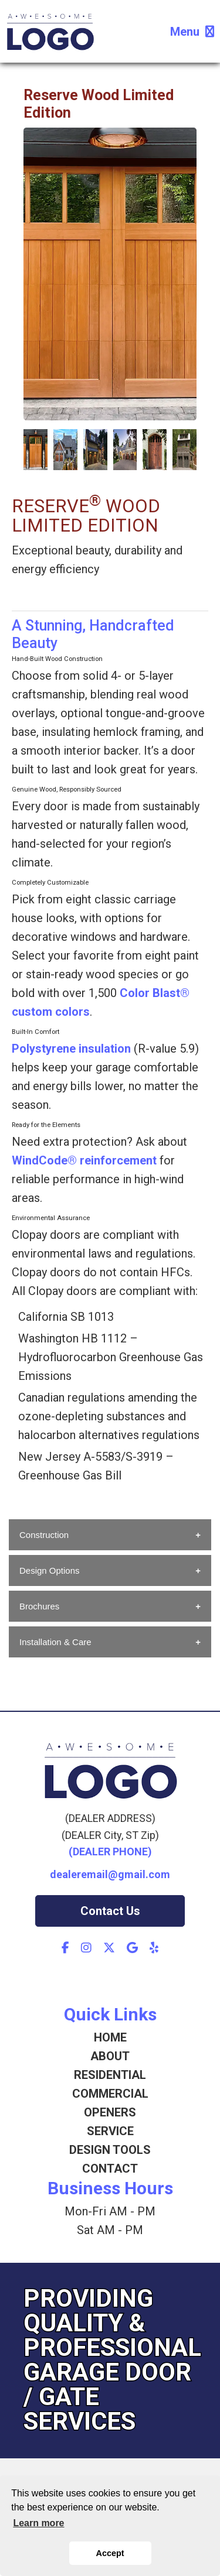  What do you see at coordinates (110, 2112) in the screenshot?
I see `OPENERS` at bounding box center [110, 2112].